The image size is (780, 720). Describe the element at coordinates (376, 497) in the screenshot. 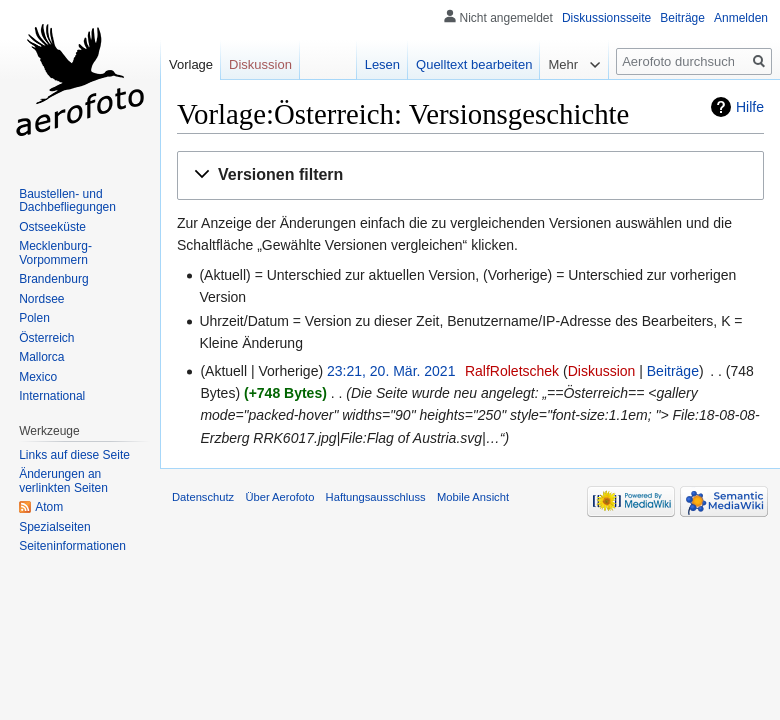

I see `Haftungsausschluss` at that location.